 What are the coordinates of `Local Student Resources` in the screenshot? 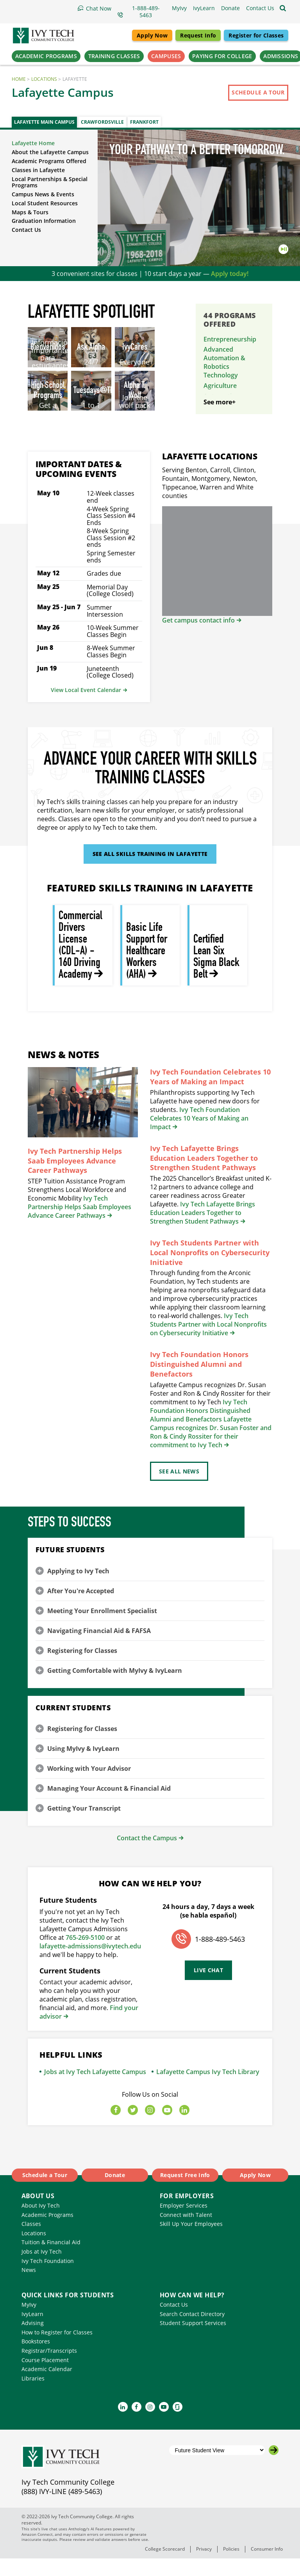 It's located at (45, 203).